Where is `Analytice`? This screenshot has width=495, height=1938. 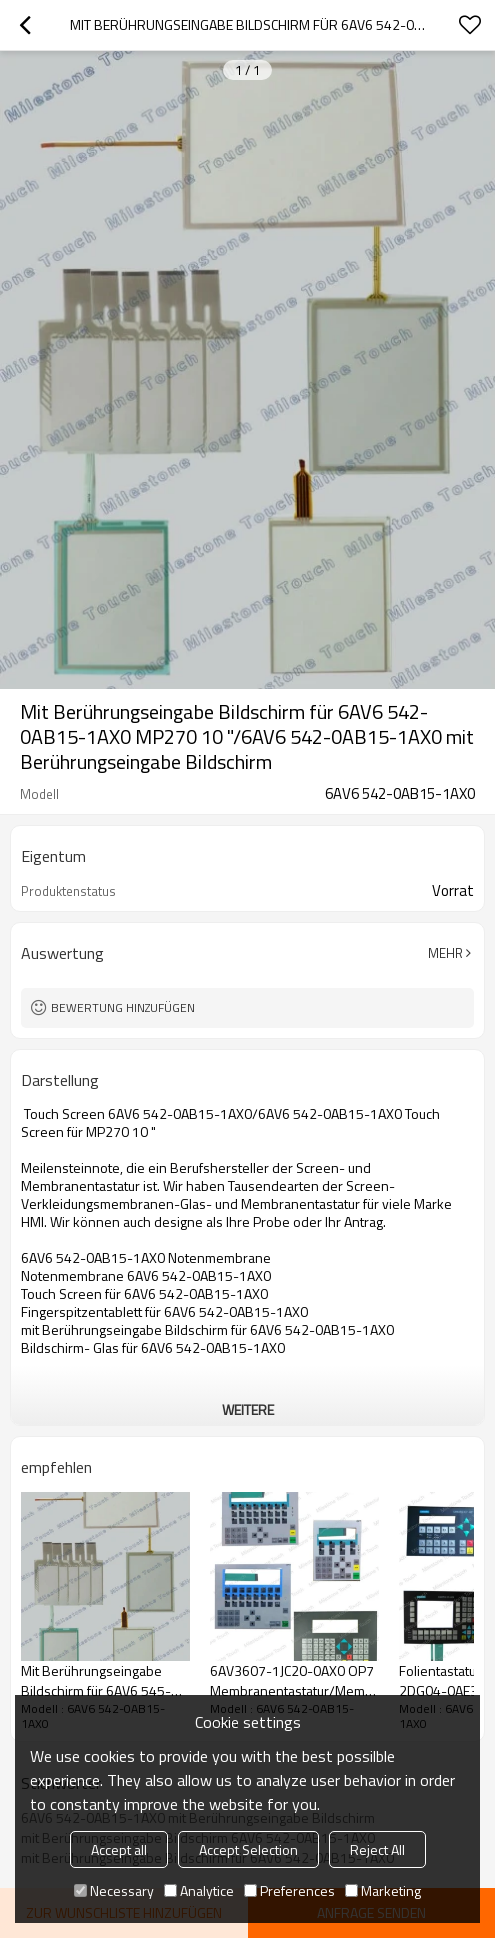
Analytice is located at coordinates (199, 1890).